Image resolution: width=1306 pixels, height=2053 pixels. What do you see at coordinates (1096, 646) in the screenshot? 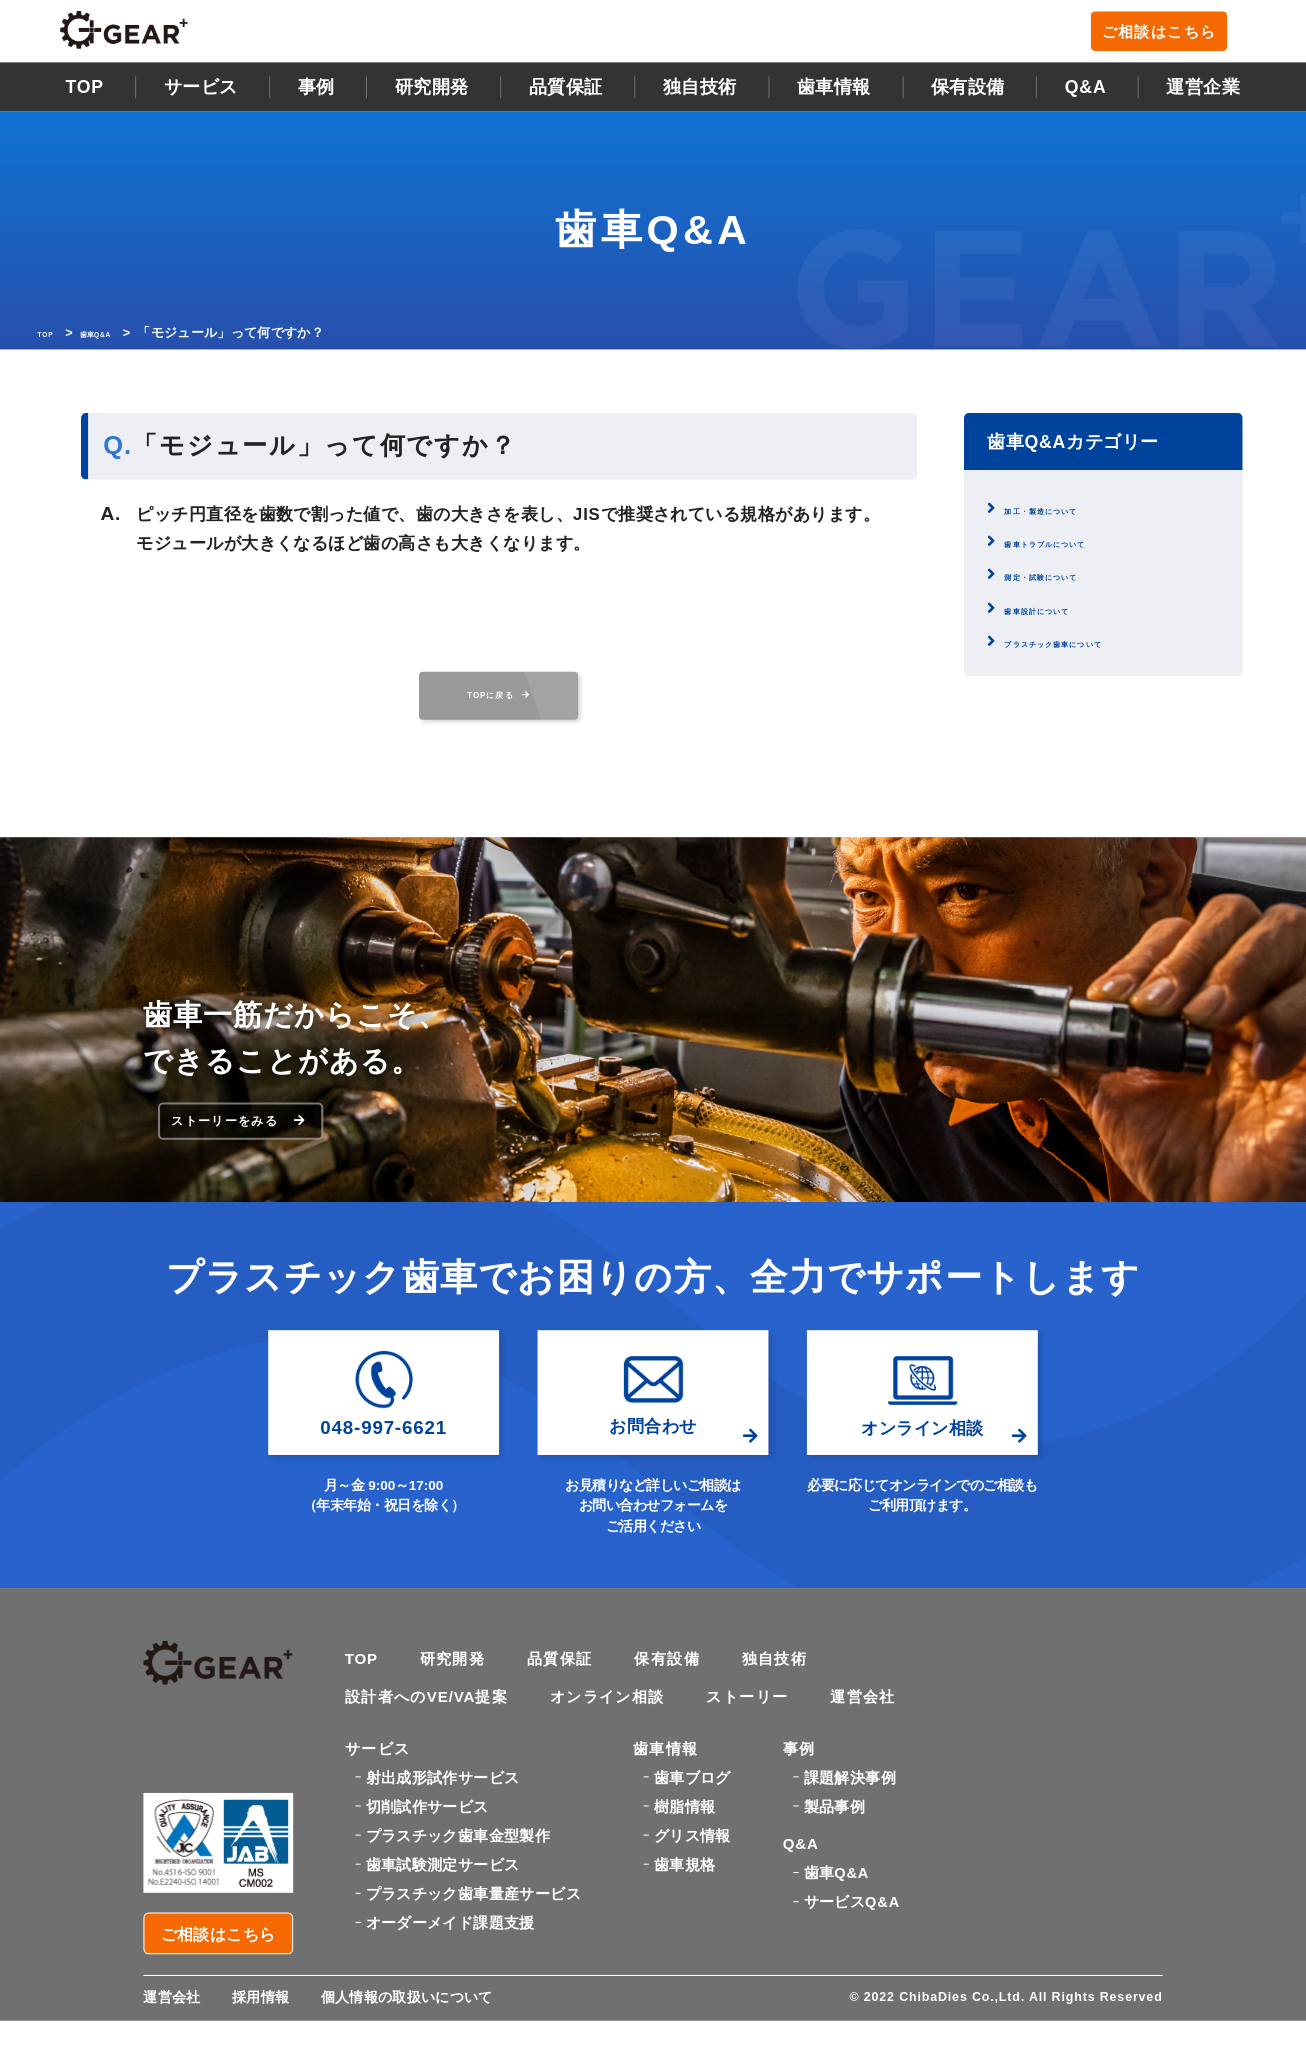
I see `プラスチック歯車について` at bounding box center [1096, 646].